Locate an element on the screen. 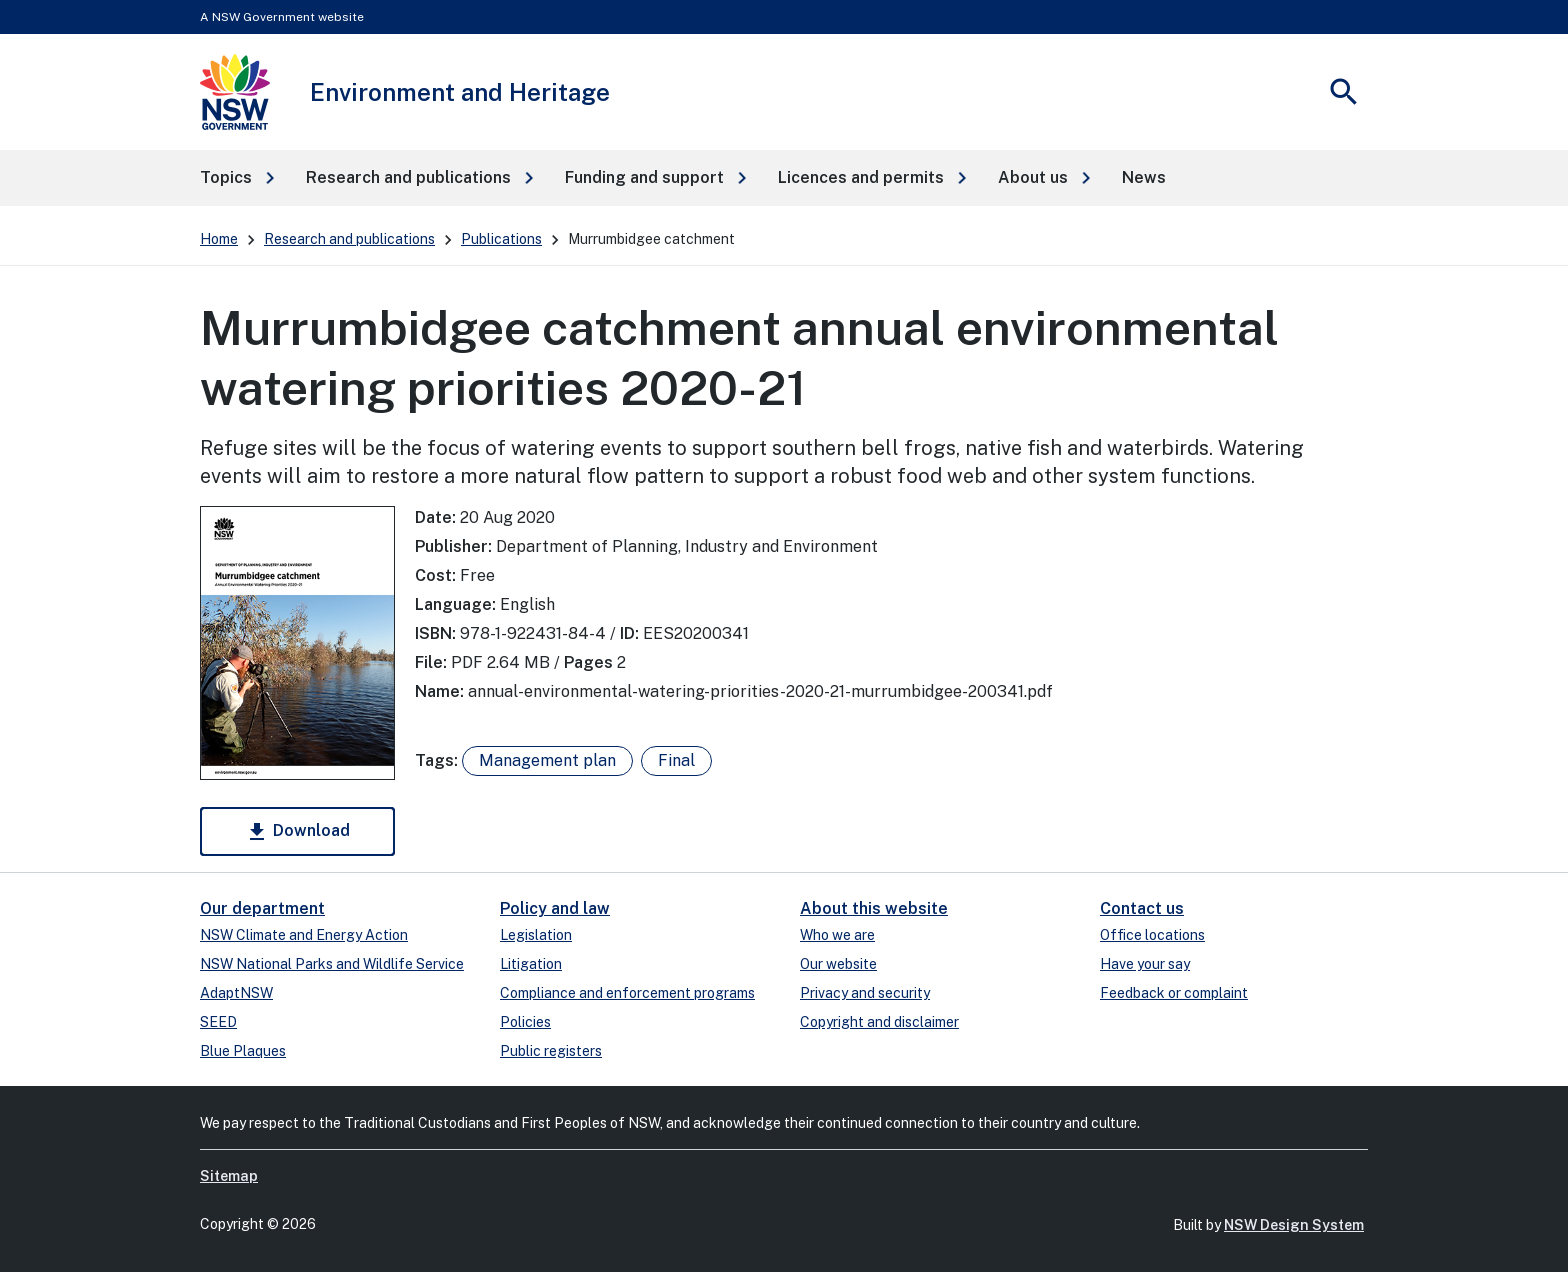 Image resolution: width=1568 pixels, height=1272 pixels. Have your say is located at coordinates (1145, 964).